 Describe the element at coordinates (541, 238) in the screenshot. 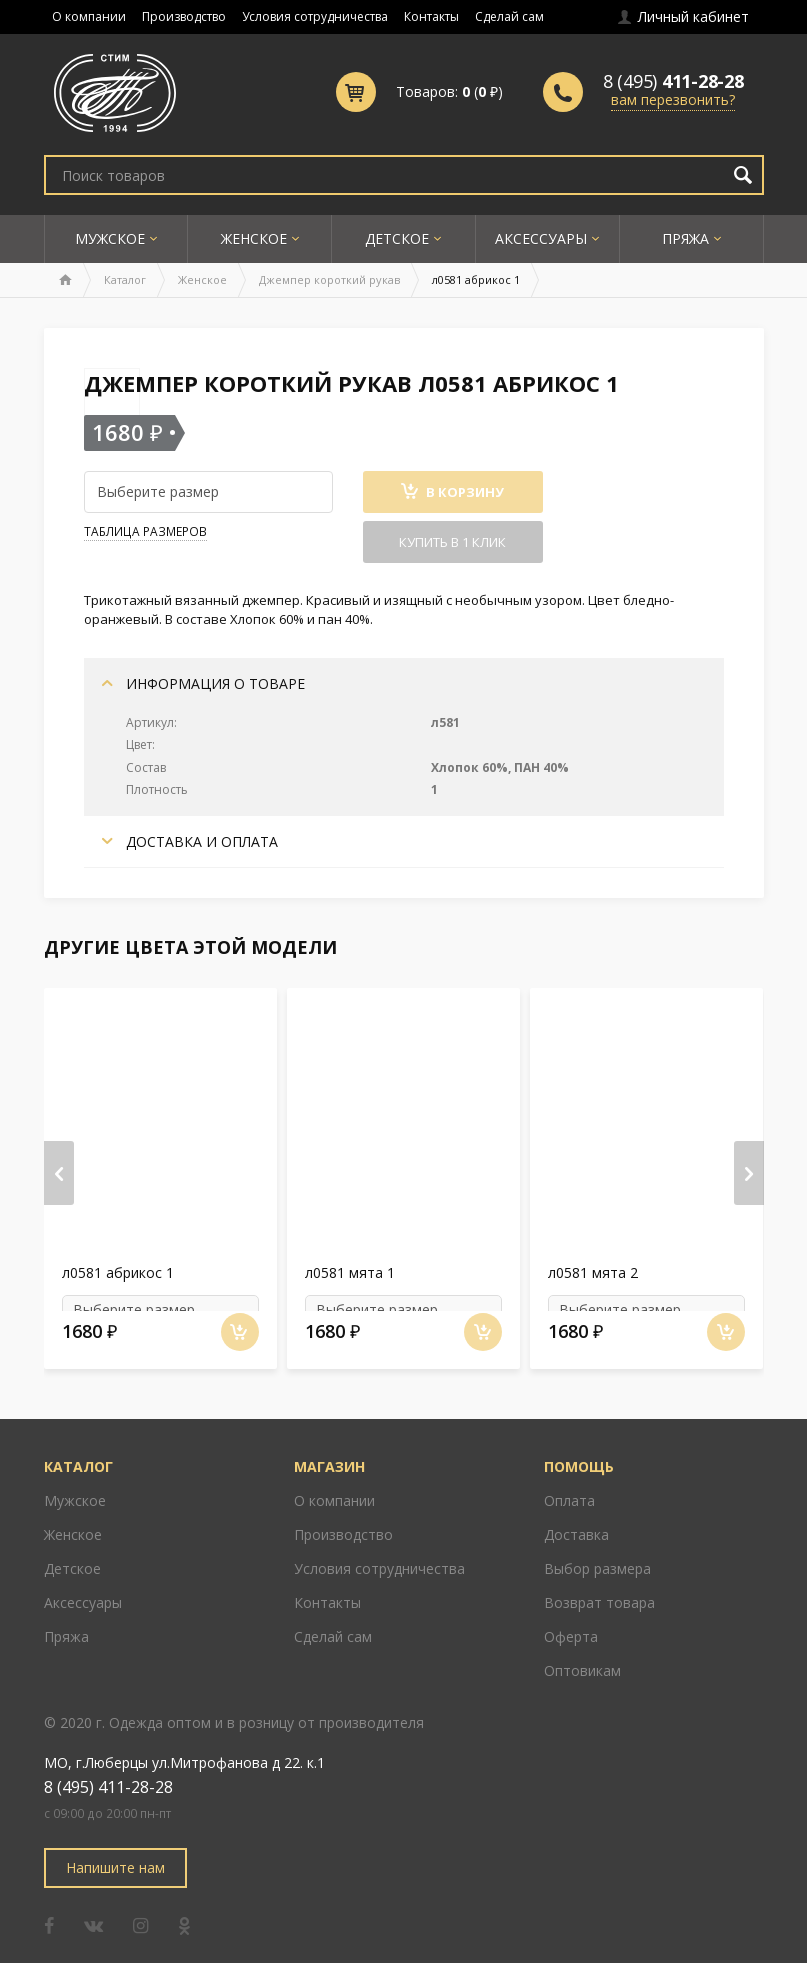

I see `Аксессуары` at that location.